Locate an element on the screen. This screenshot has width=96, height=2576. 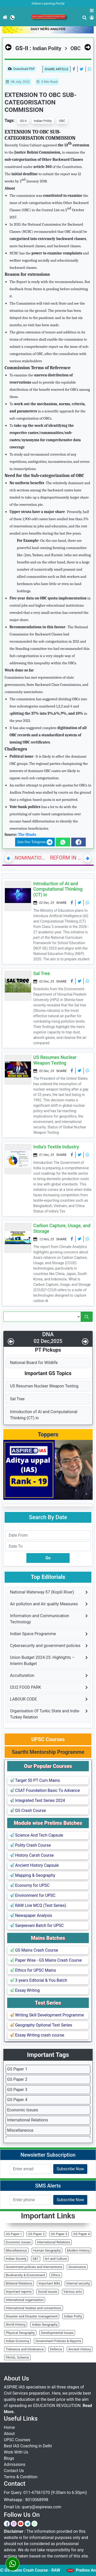
REFORM IN JUSTICE DELIVERY SYSTEM is located at coordinates (66, 858).